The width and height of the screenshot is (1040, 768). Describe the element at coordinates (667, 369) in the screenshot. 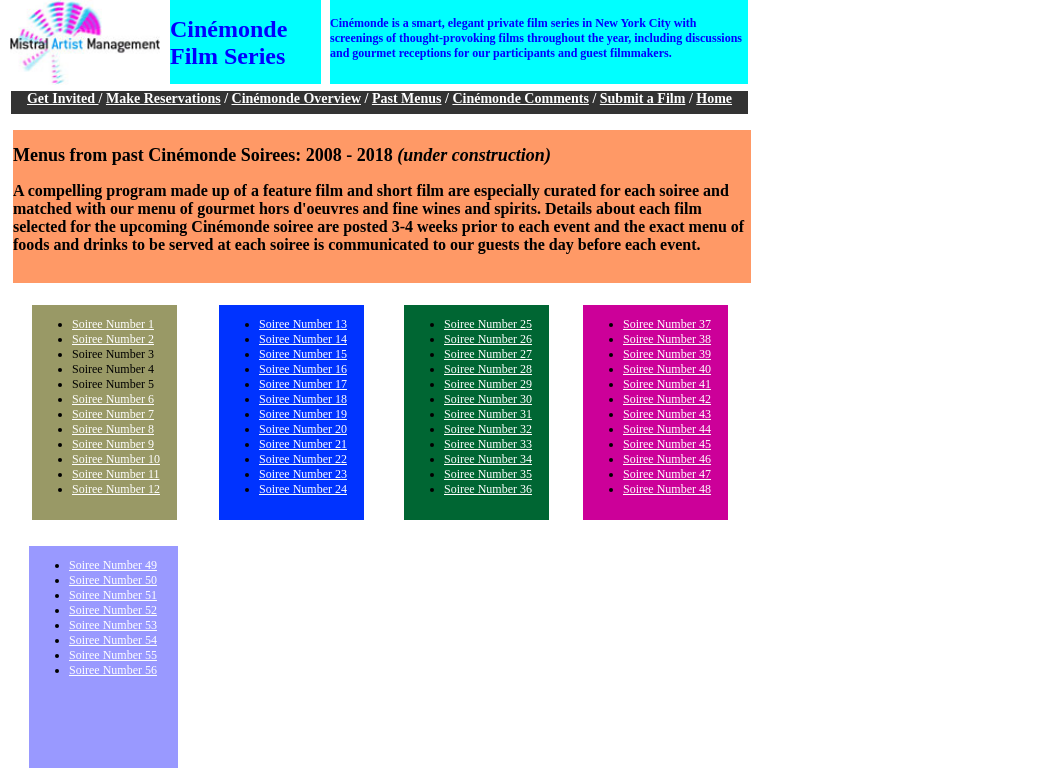

I see `Soiree Number 40` at that location.